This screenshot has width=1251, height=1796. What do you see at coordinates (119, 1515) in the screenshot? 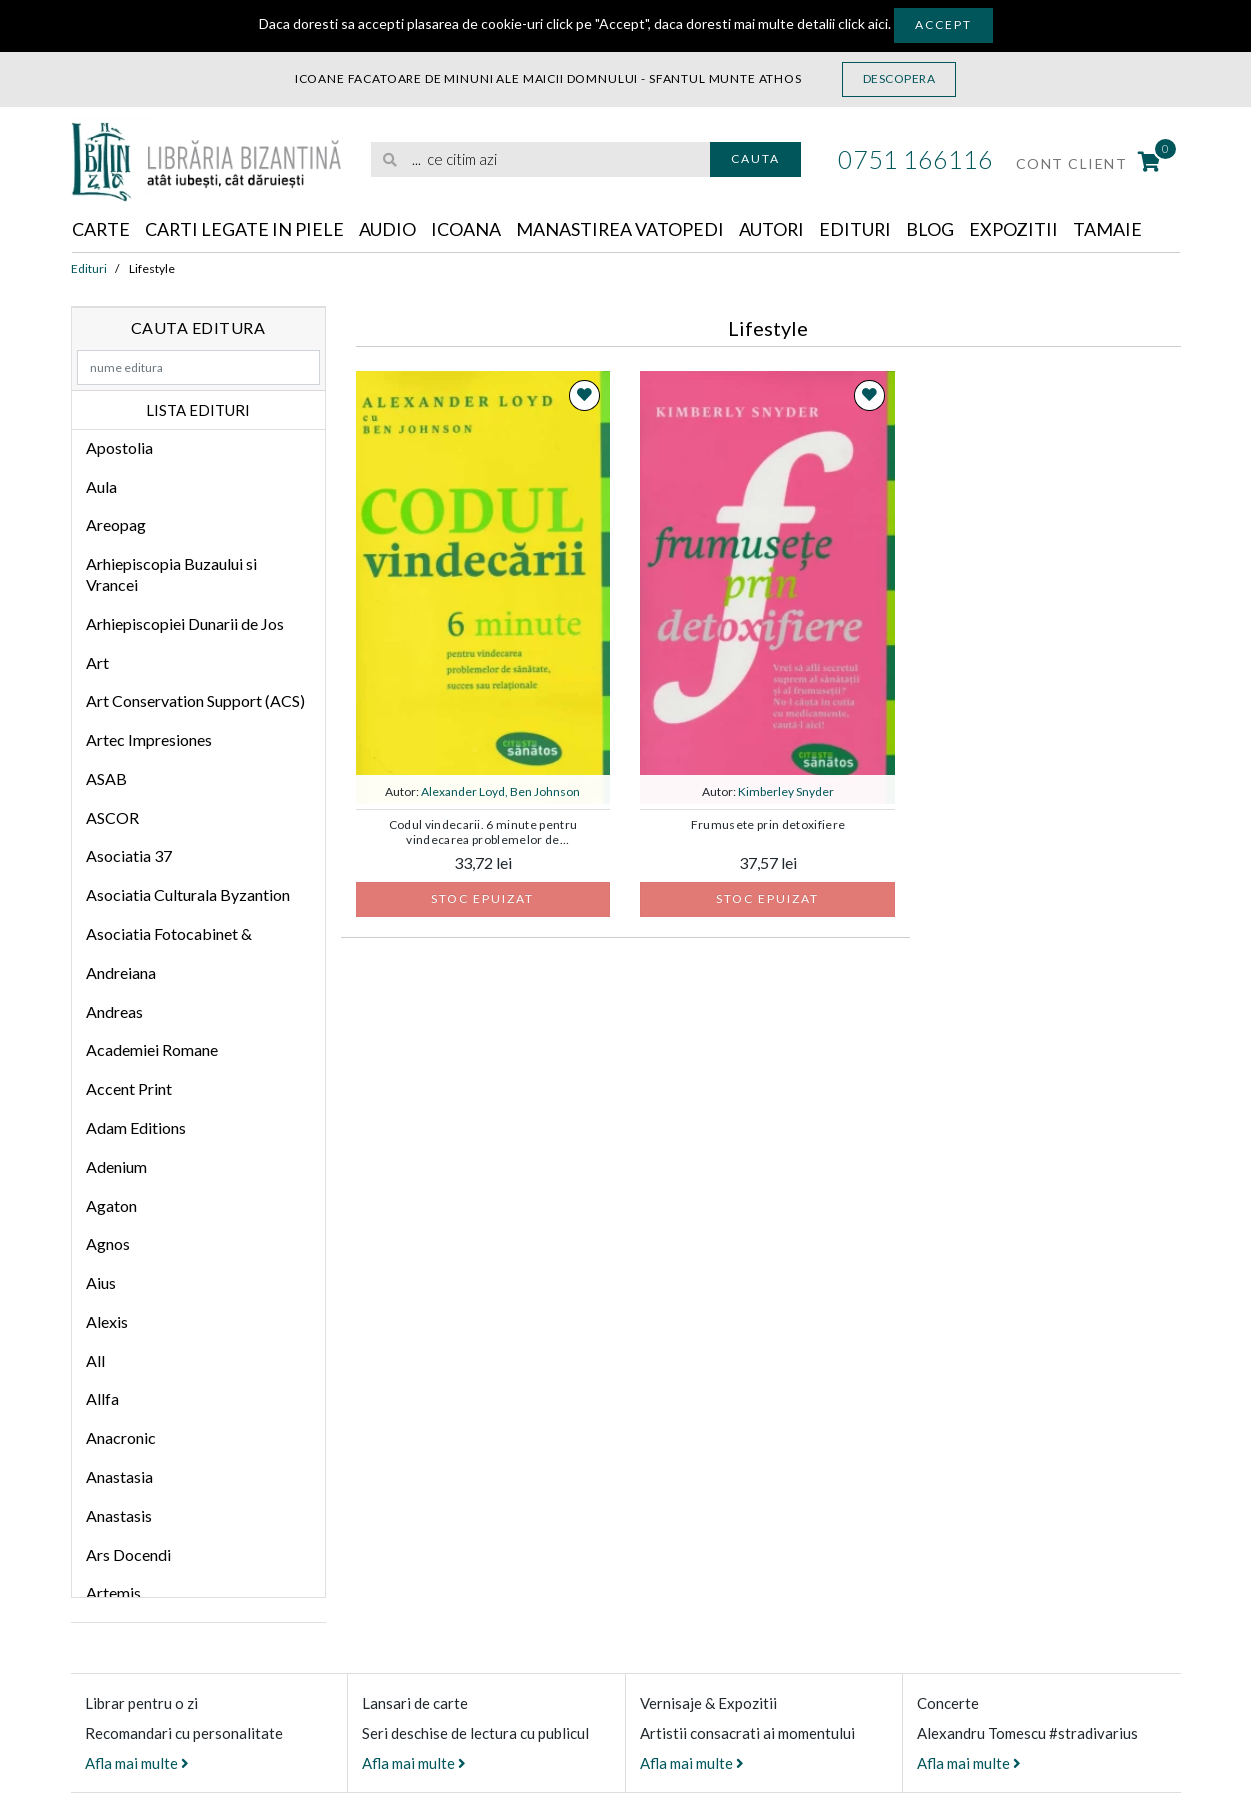
I see `Anastasis` at bounding box center [119, 1515].